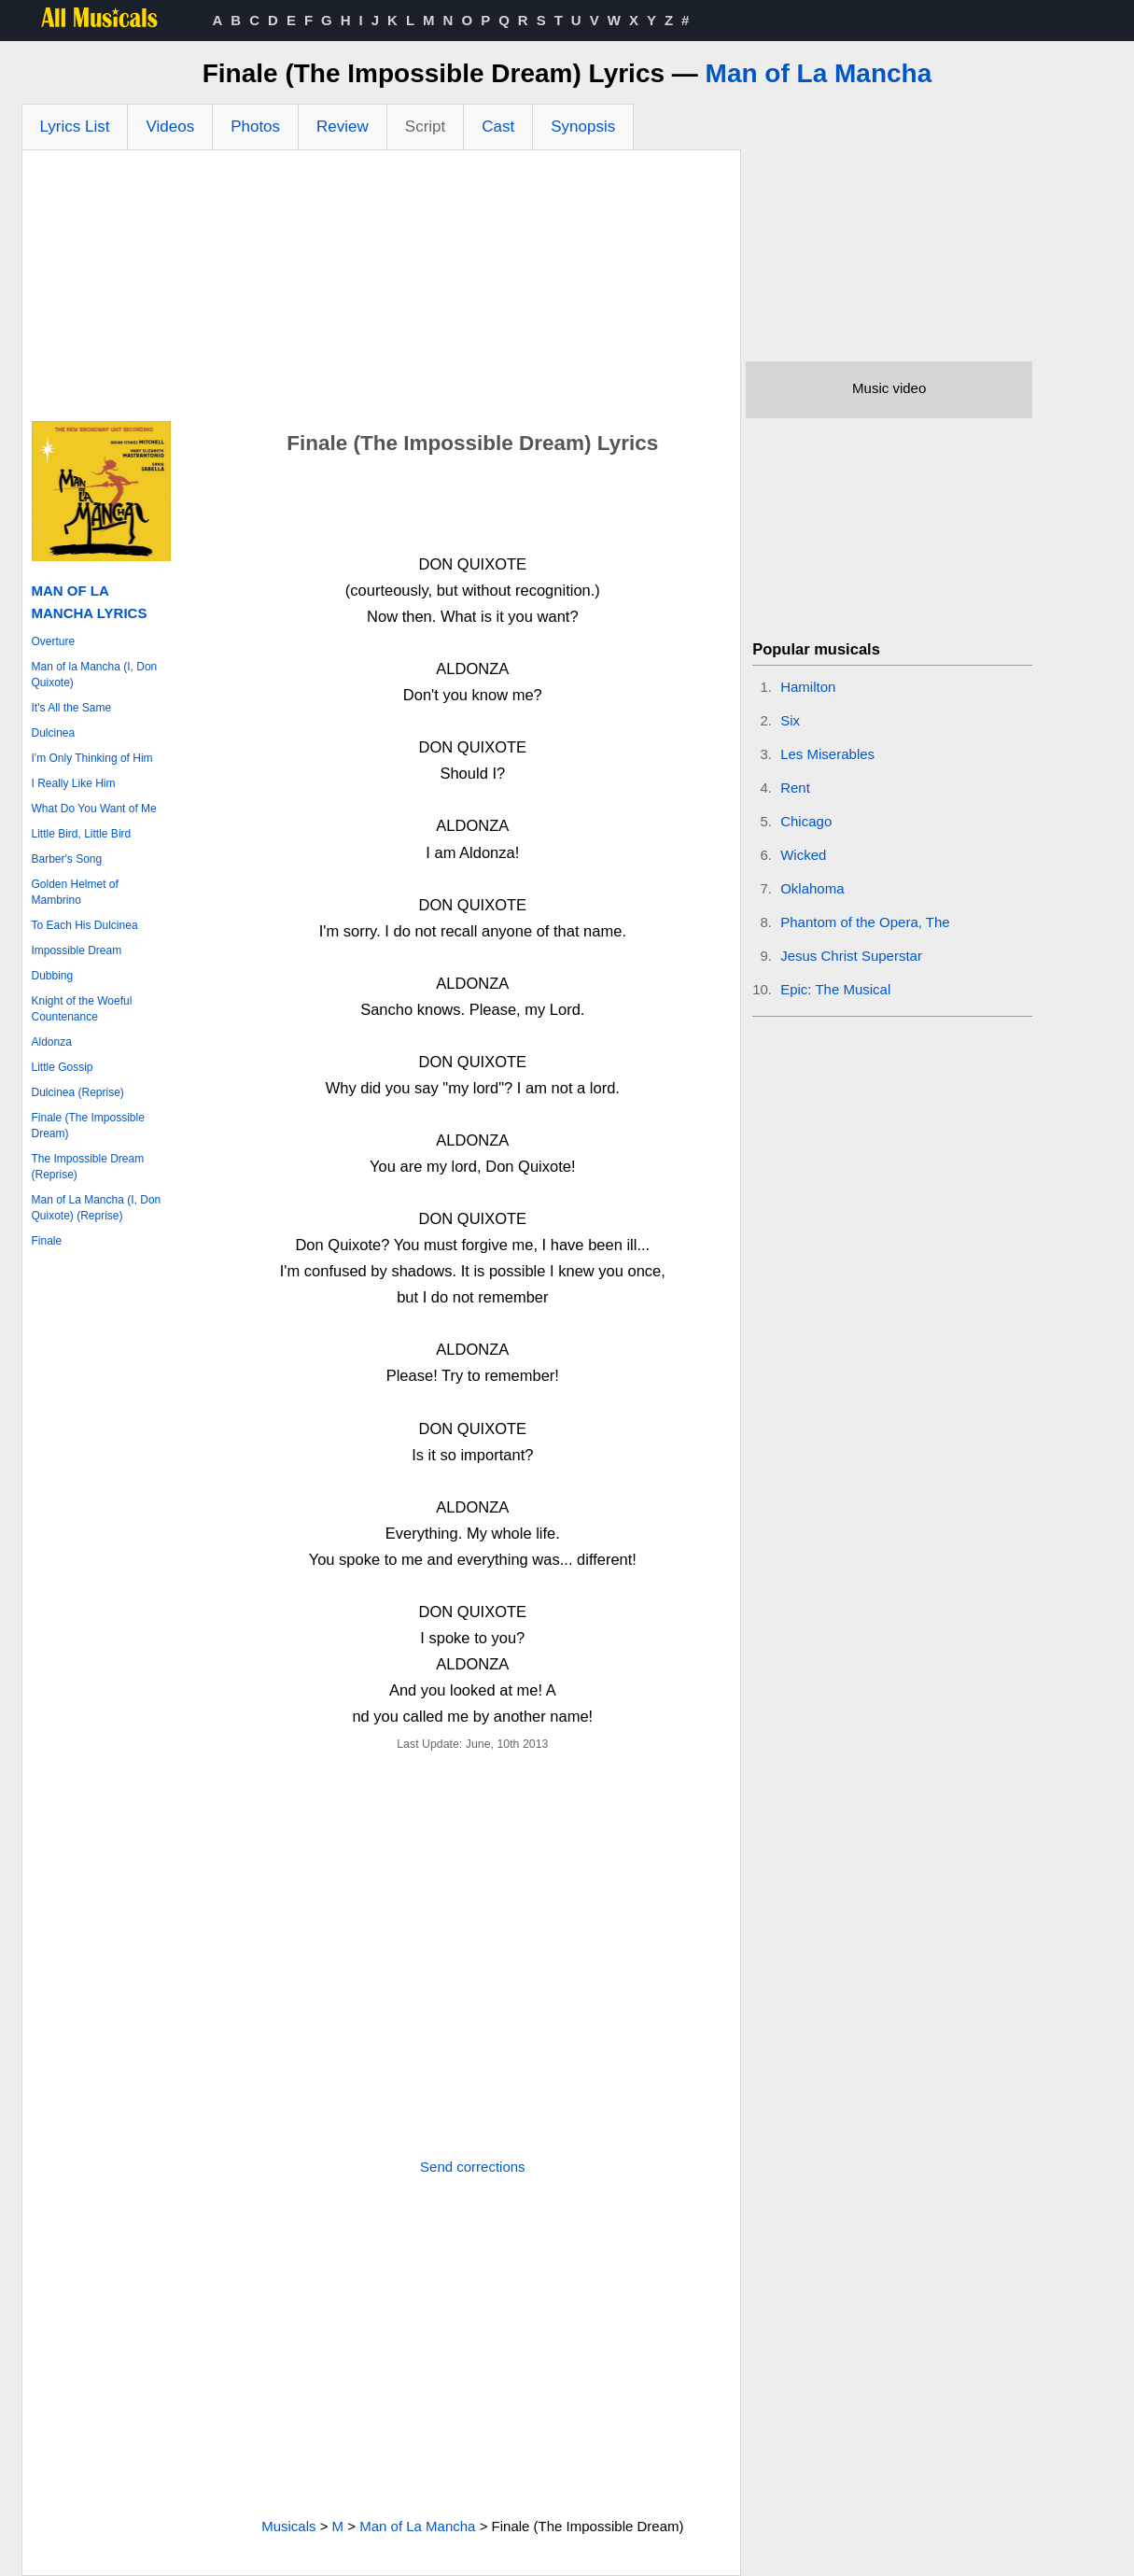 The width and height of the screenshot is (1134, 2576). I want to click on Dulcinea (Reprise), so click(78, 1092).